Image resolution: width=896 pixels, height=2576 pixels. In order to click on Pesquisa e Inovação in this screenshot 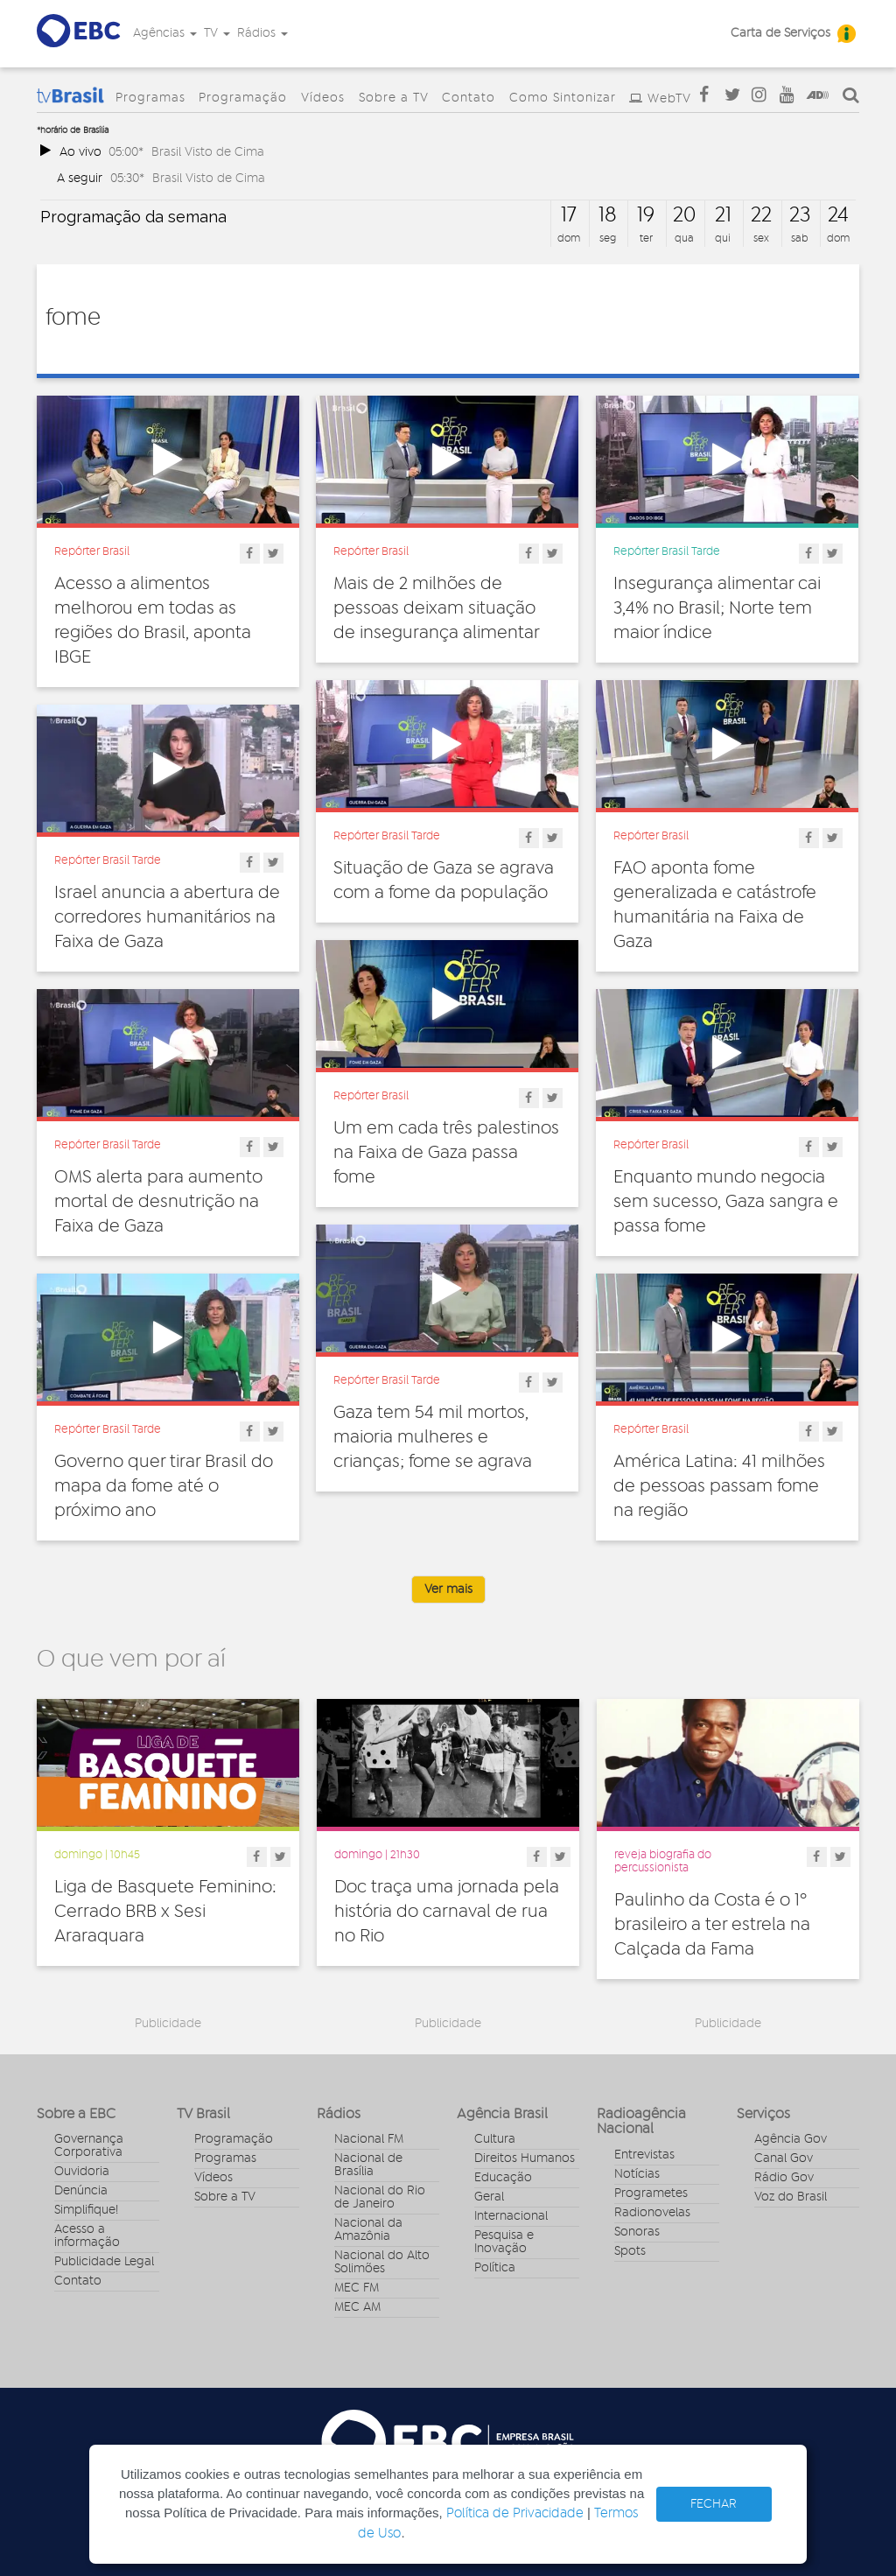, I will do `click(504, 2242)`.